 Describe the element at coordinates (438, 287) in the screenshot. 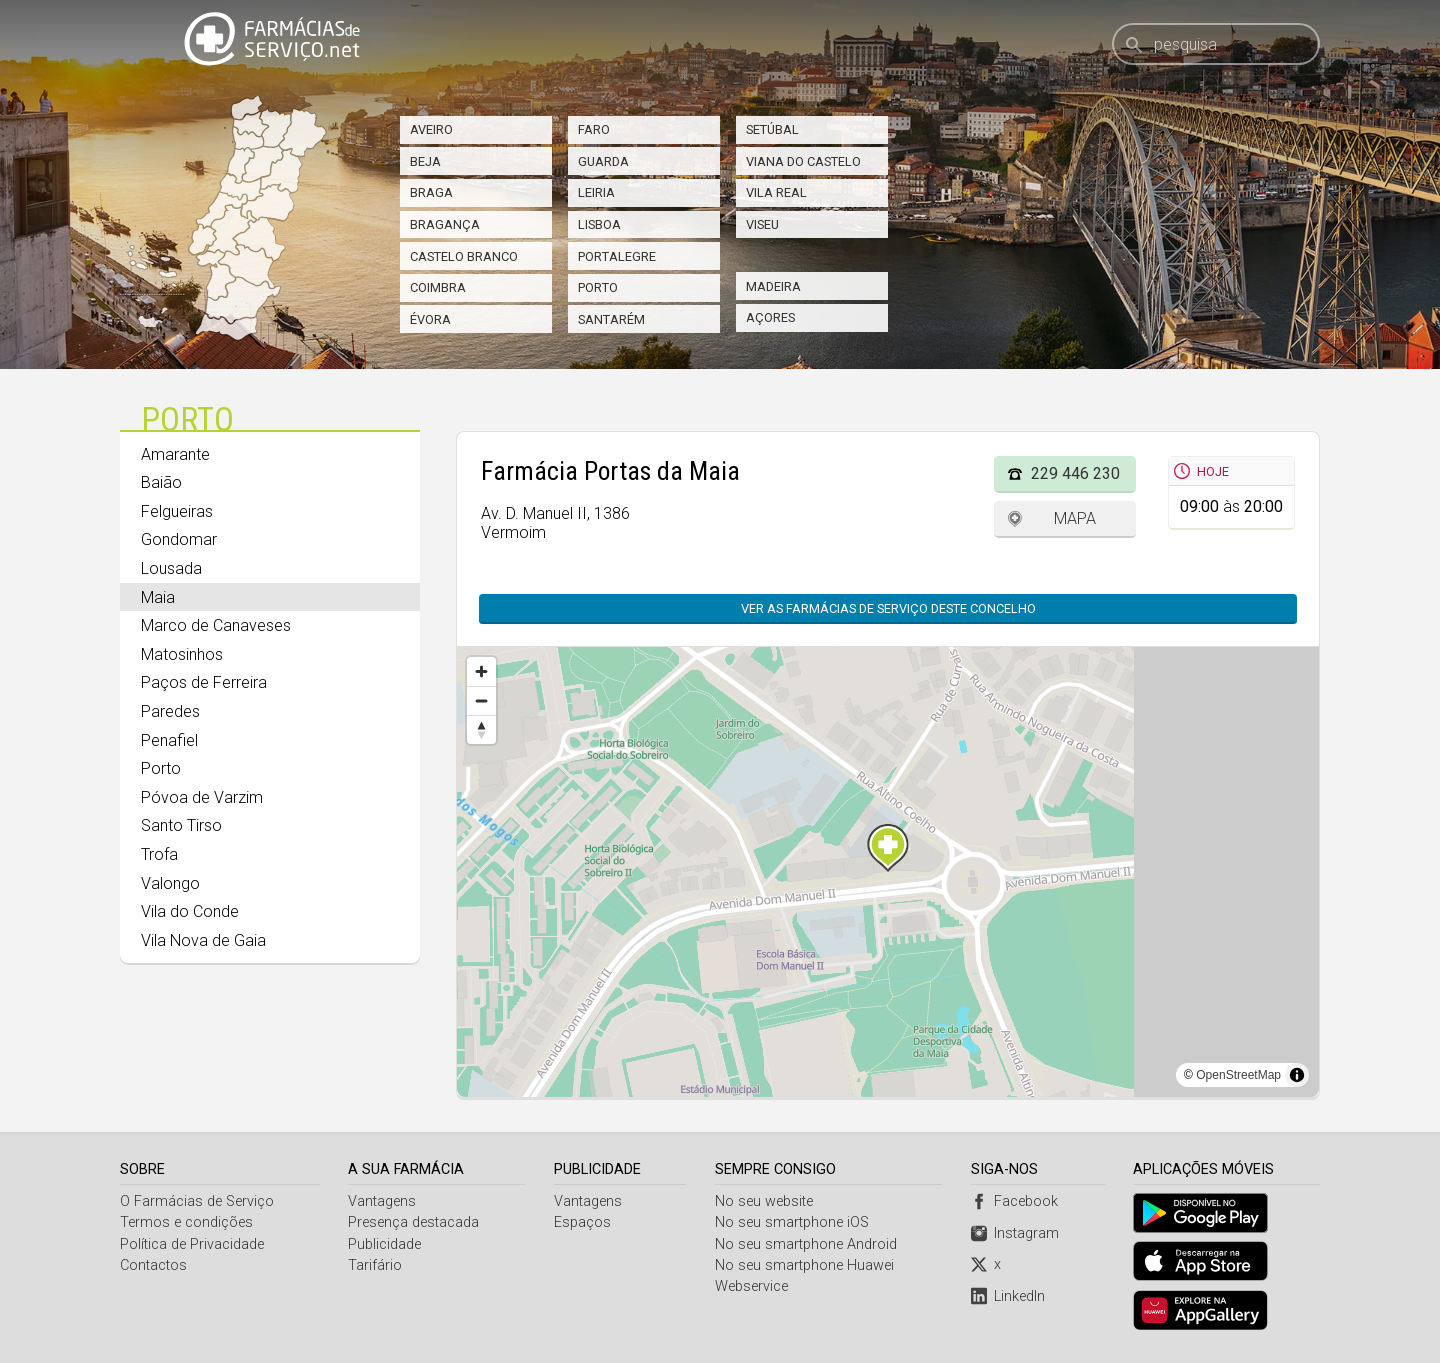

I see `Coimbra` at that location.